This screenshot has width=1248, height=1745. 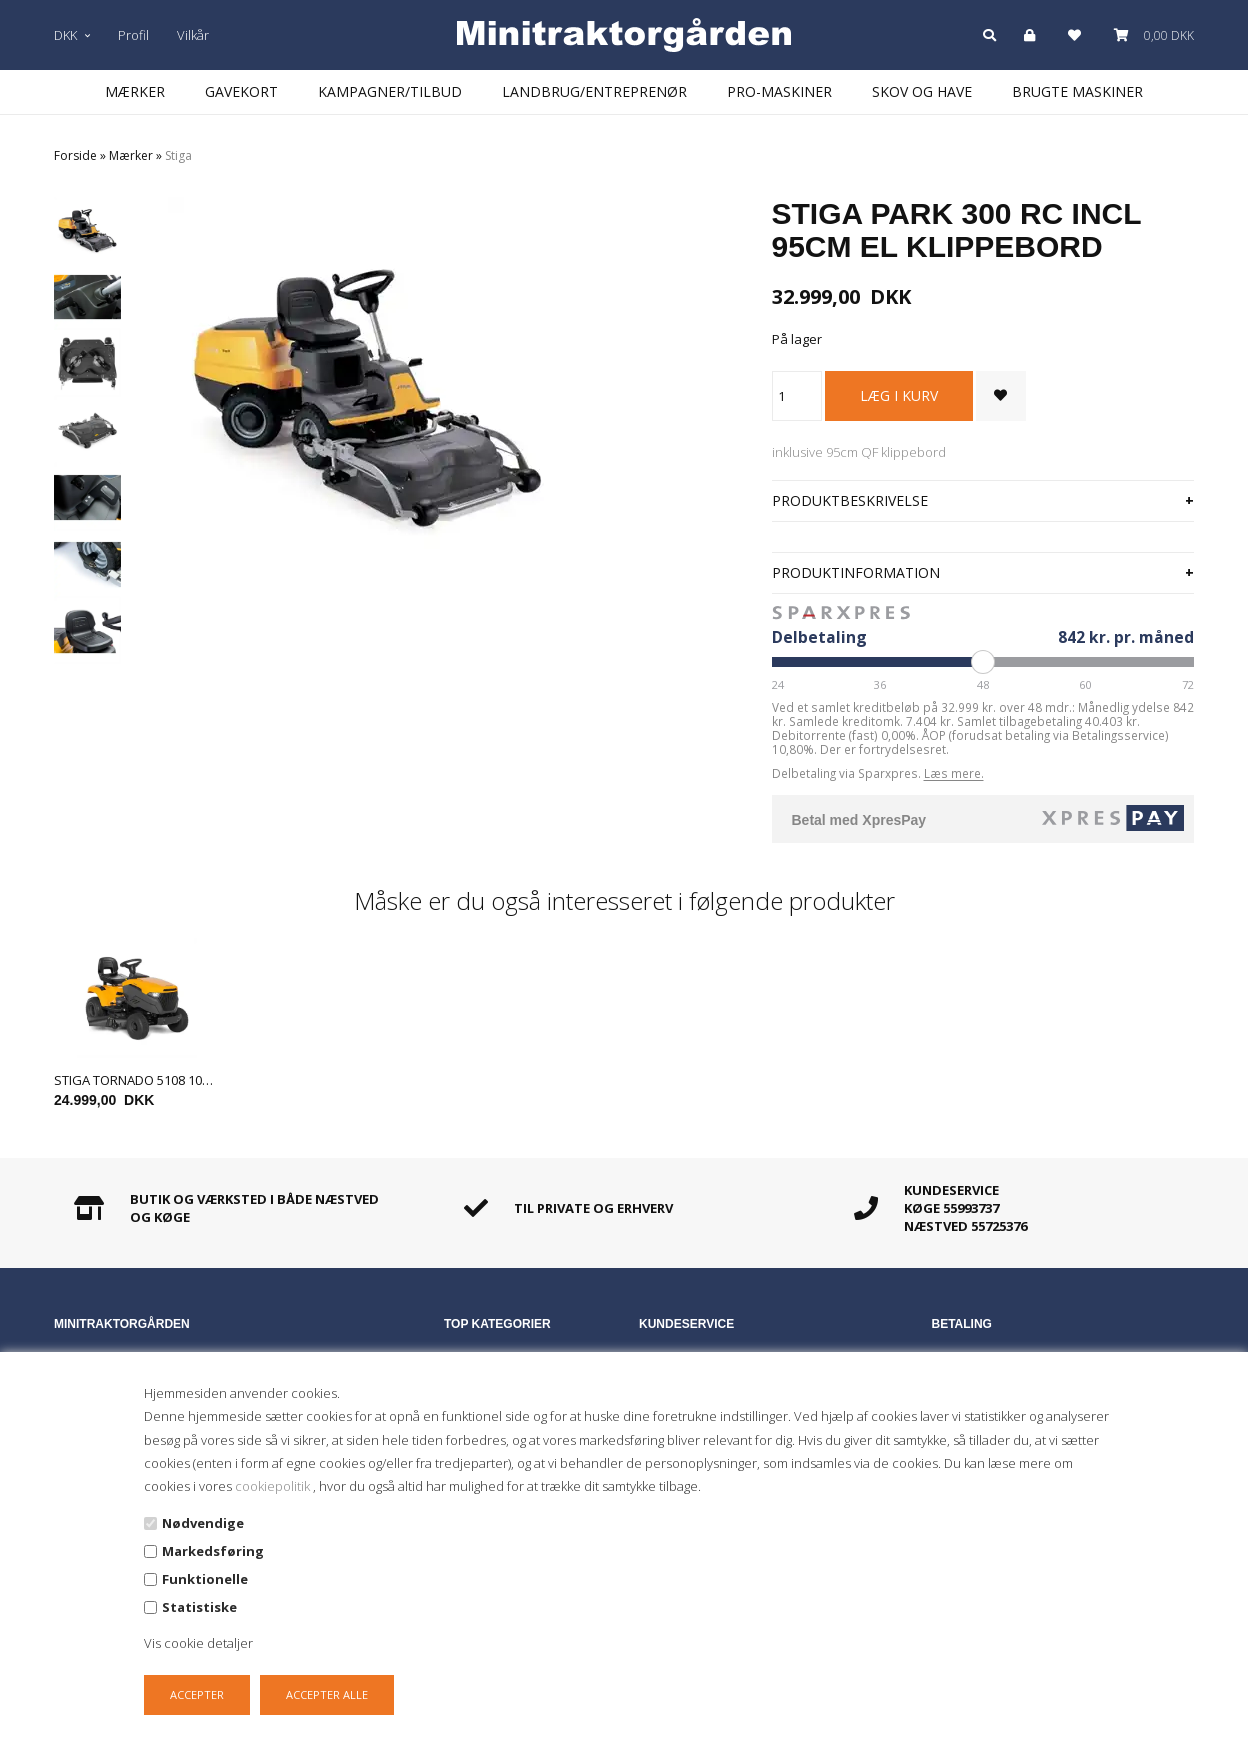 I want to click on [Periode], so click(x=983, y=662).